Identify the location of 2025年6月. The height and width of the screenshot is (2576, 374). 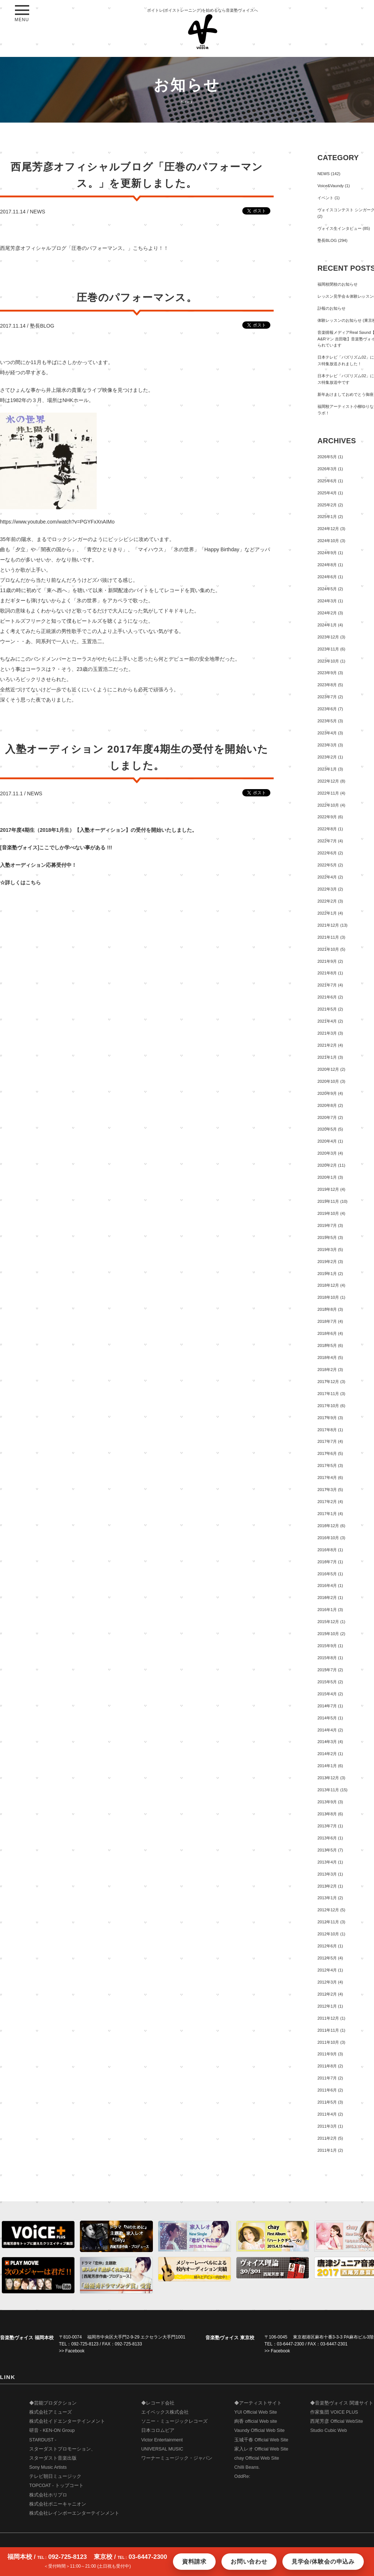
(327, 481).